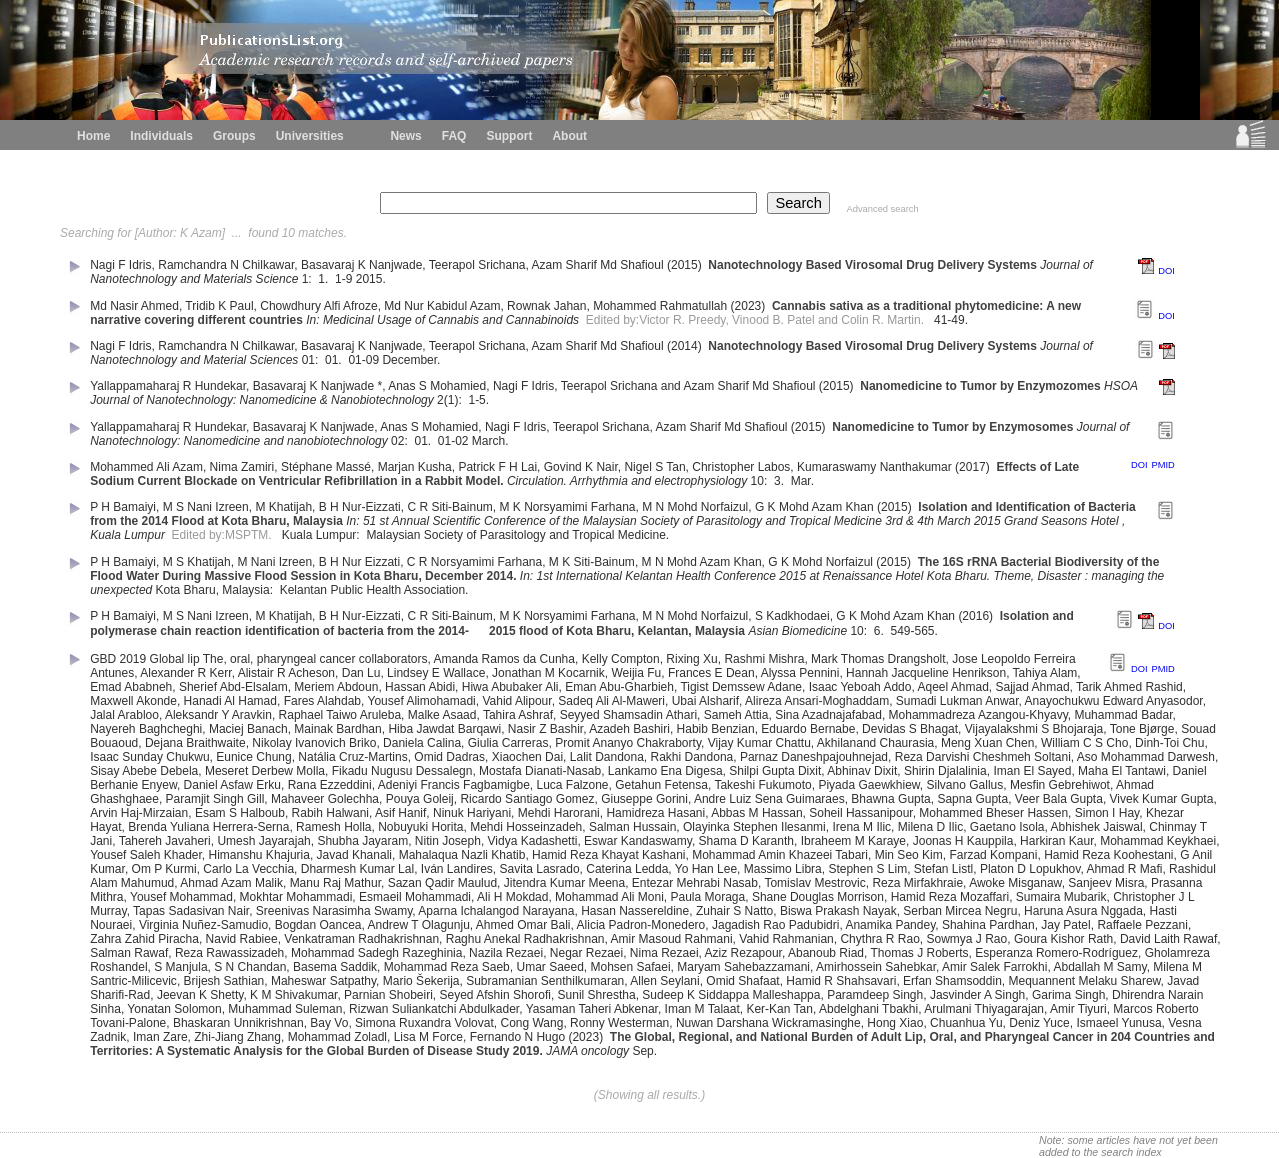 The image size is (1279, 1158). Describe the element at coordinates (506, 953) in the screenshot. I see `Nazila Rezaei` at that location.